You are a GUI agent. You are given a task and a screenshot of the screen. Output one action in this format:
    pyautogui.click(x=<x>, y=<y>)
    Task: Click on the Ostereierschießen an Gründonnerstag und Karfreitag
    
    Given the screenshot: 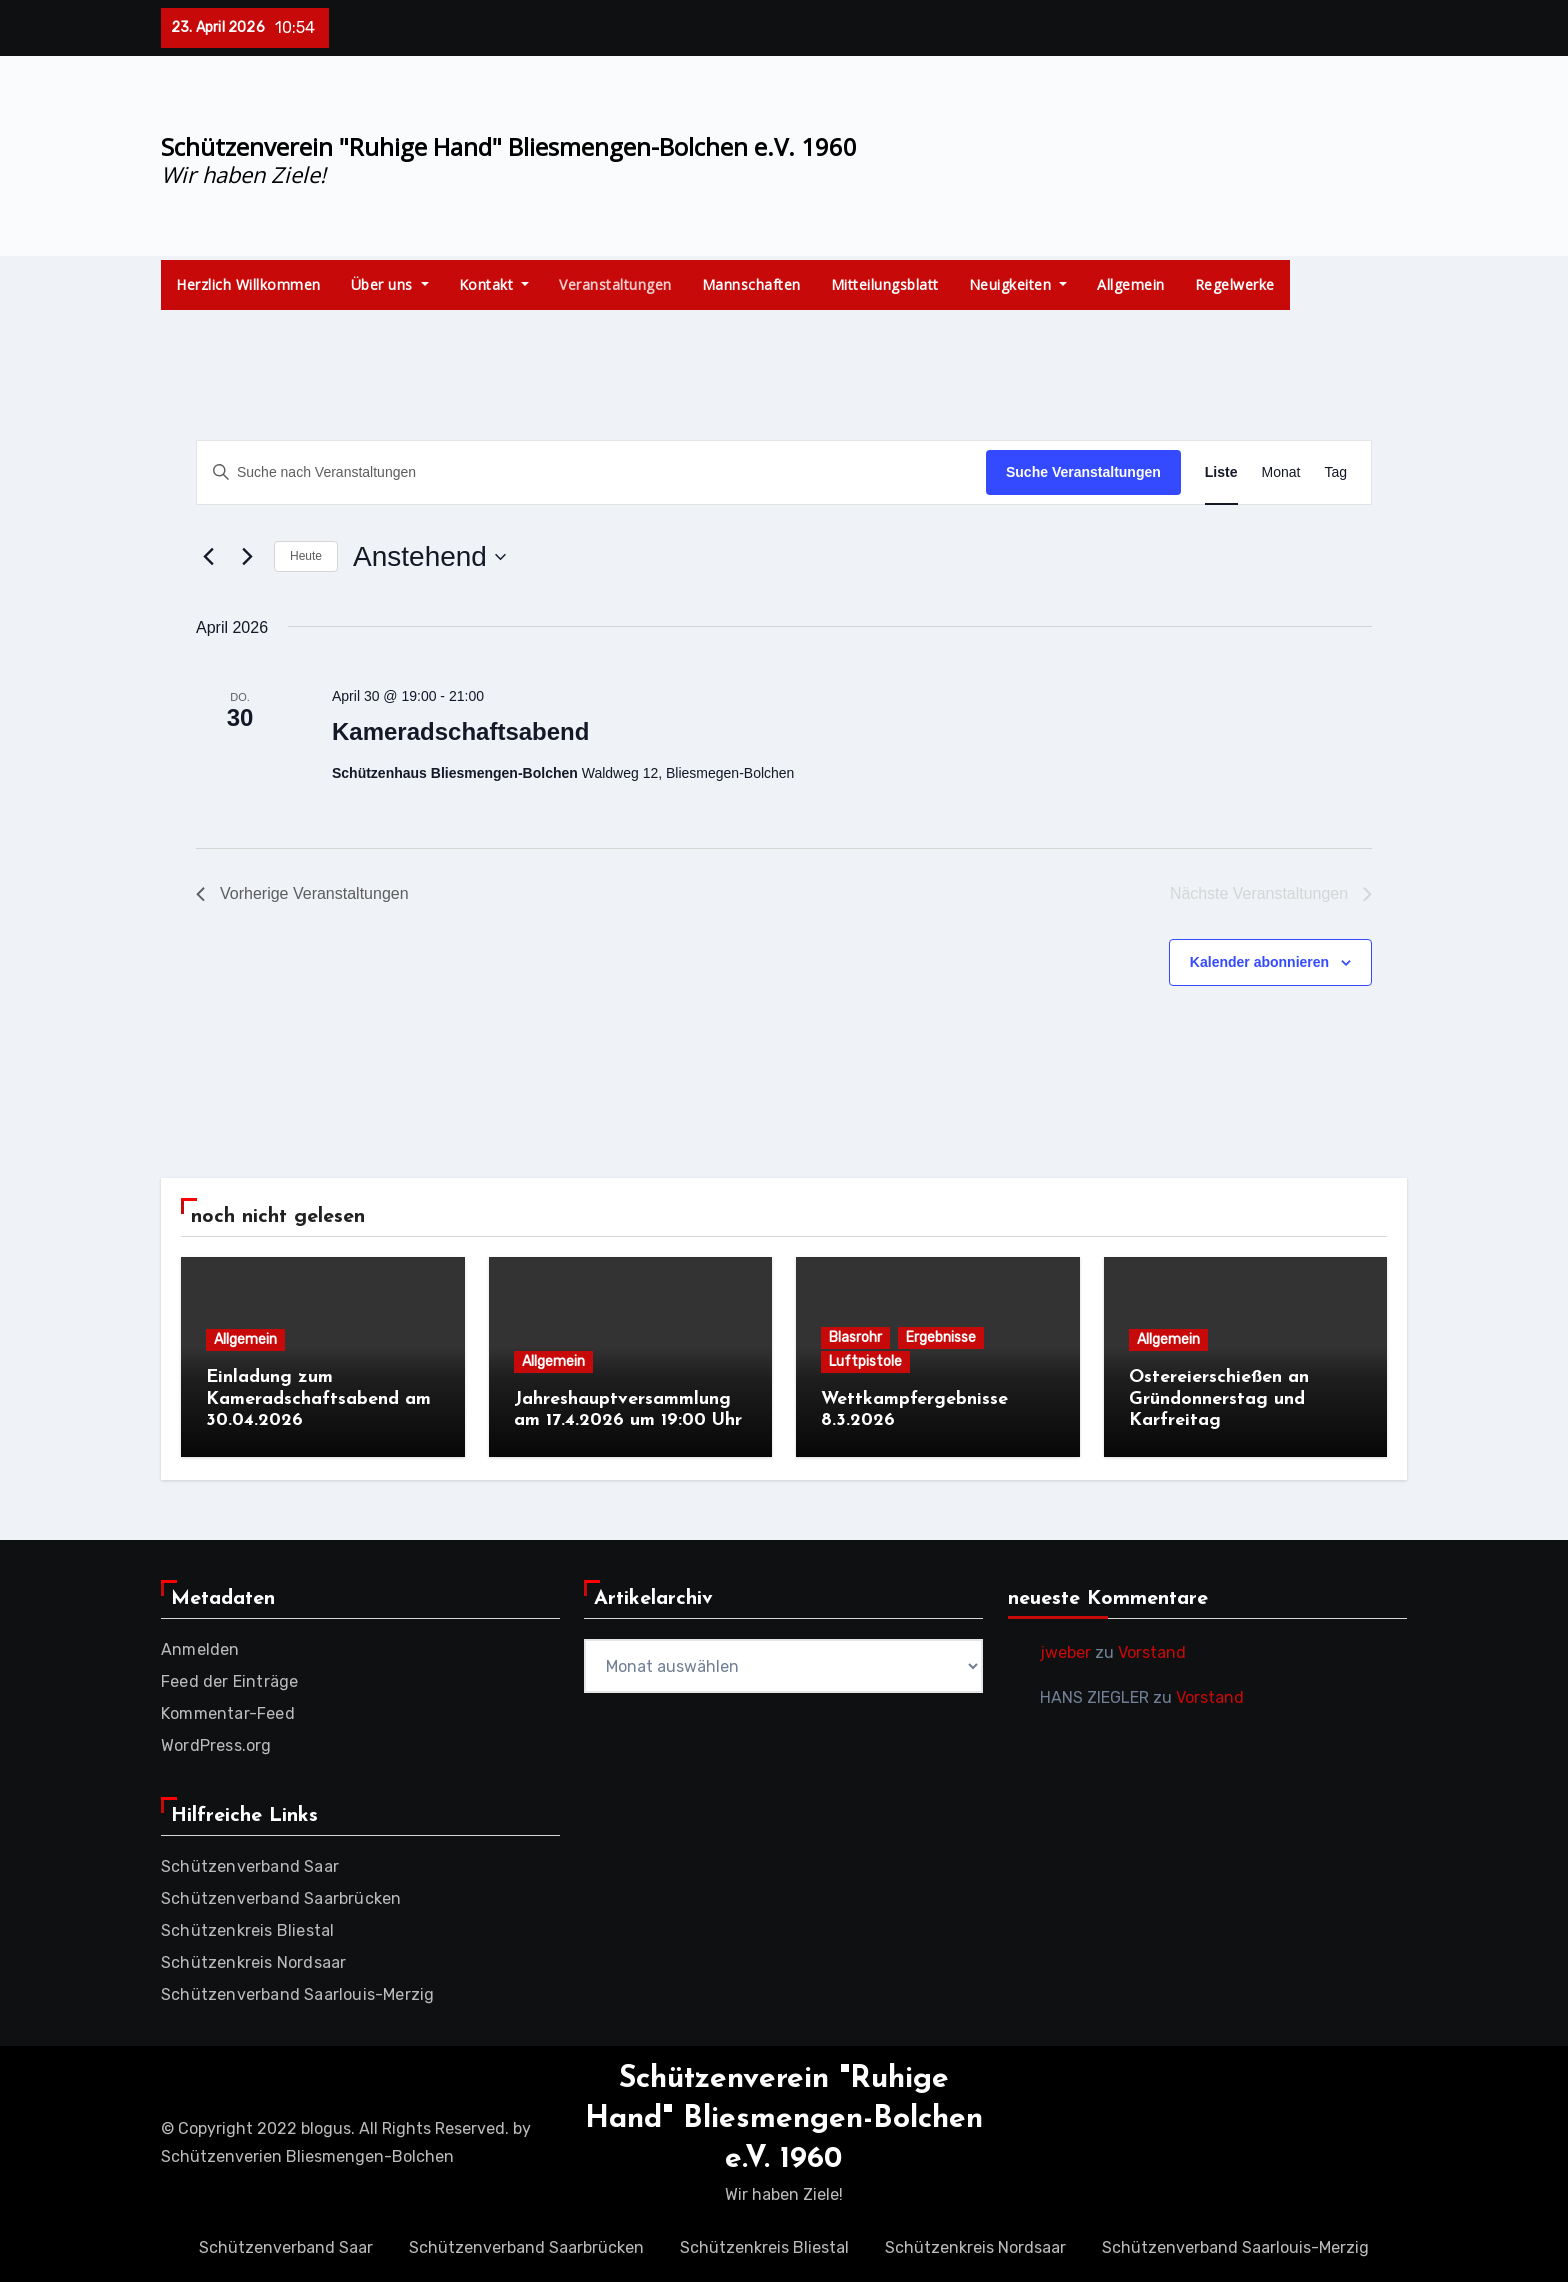 What is the action you would take?
    pyautogui.click(x=1219, y=1399)
    